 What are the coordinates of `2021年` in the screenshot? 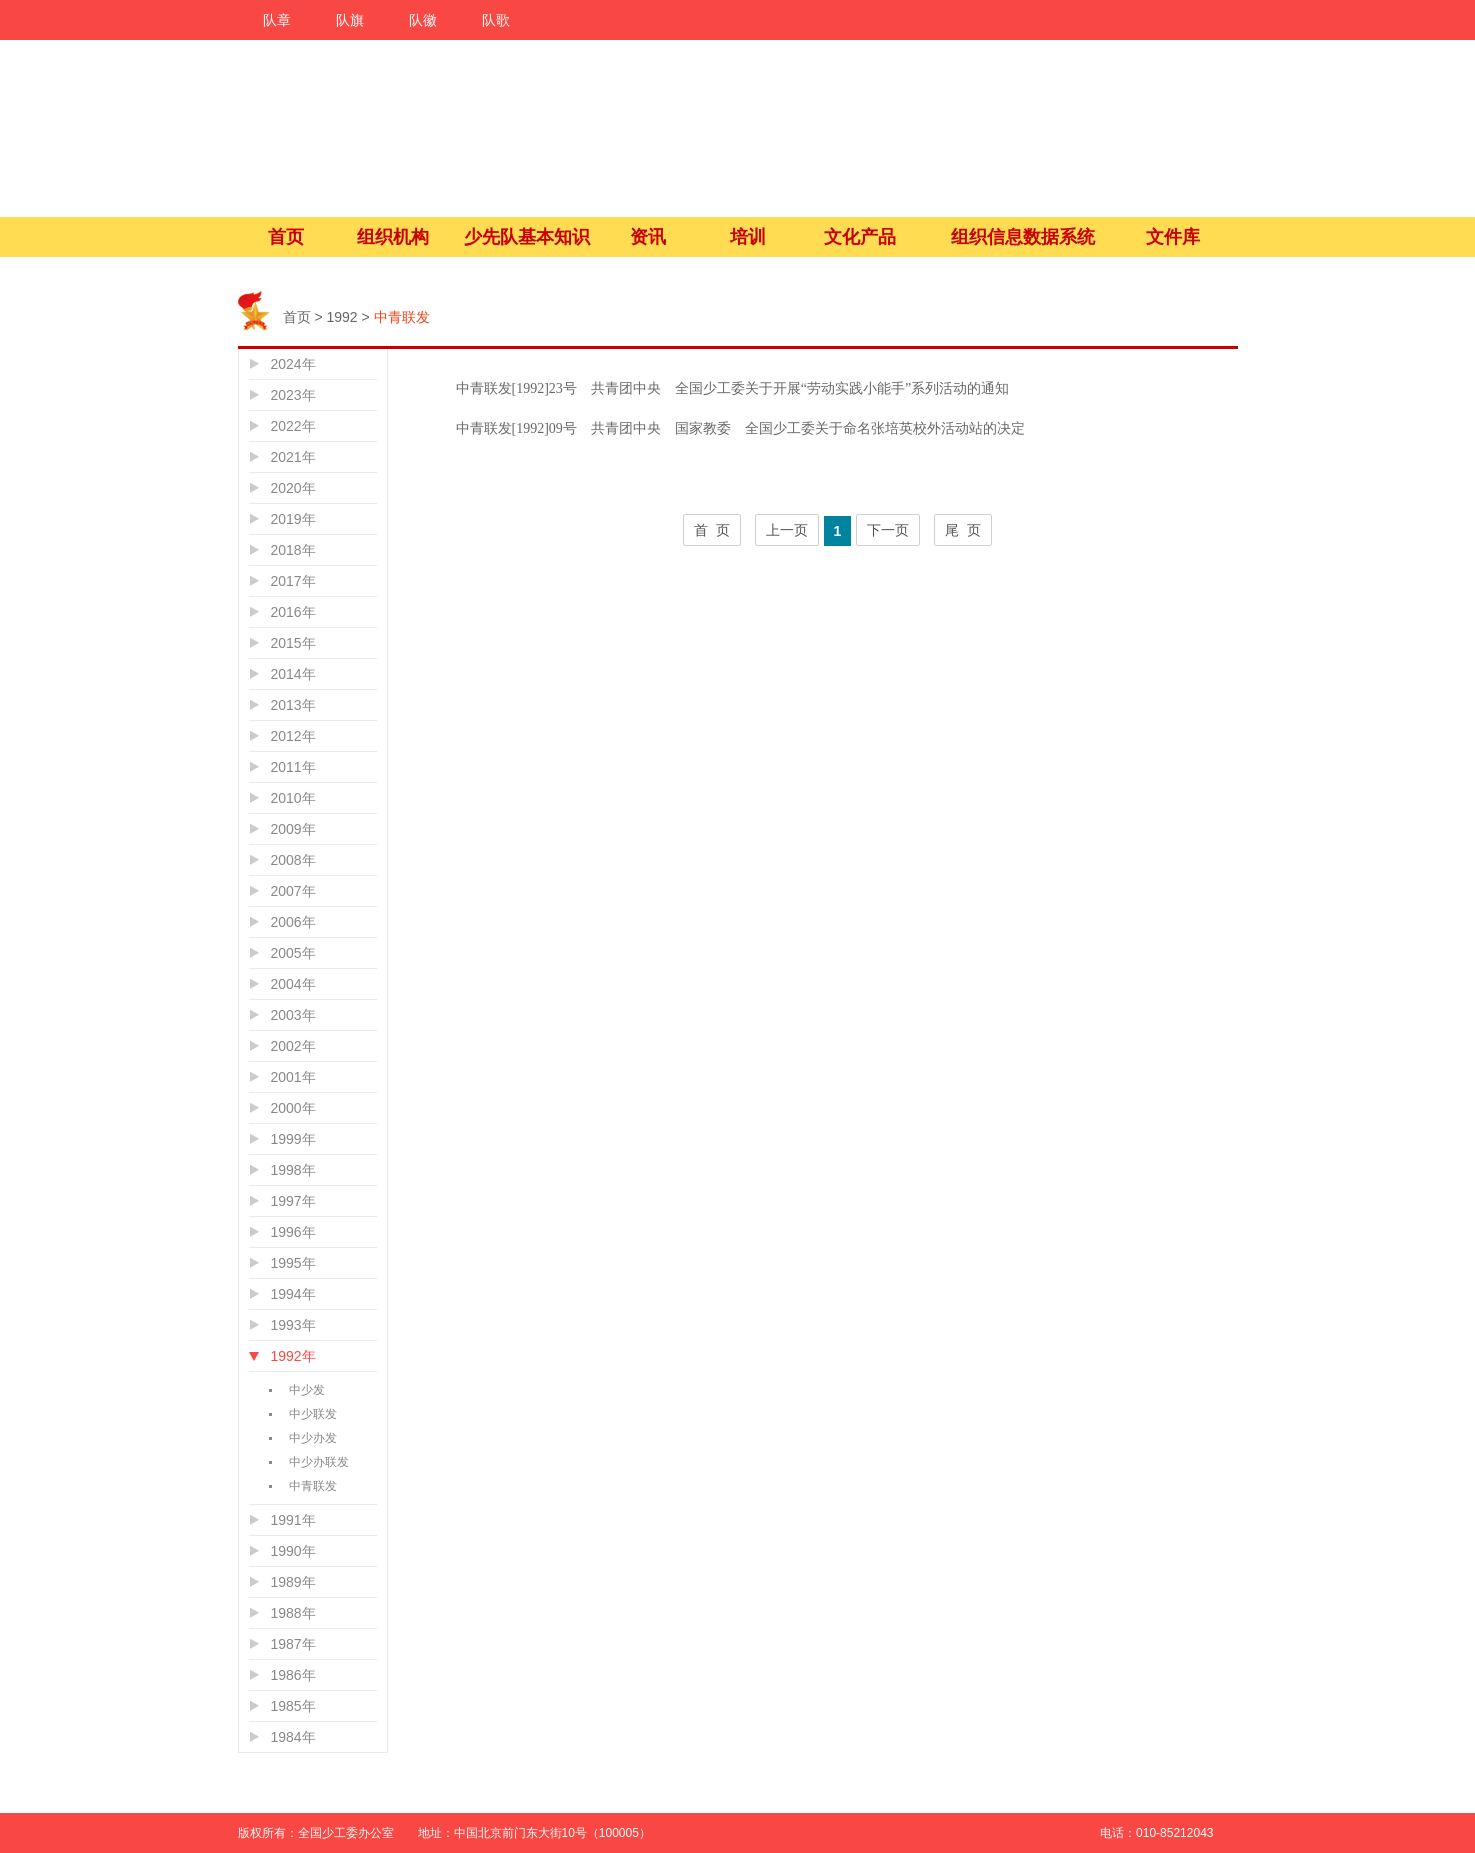 It's located at (293, 457).